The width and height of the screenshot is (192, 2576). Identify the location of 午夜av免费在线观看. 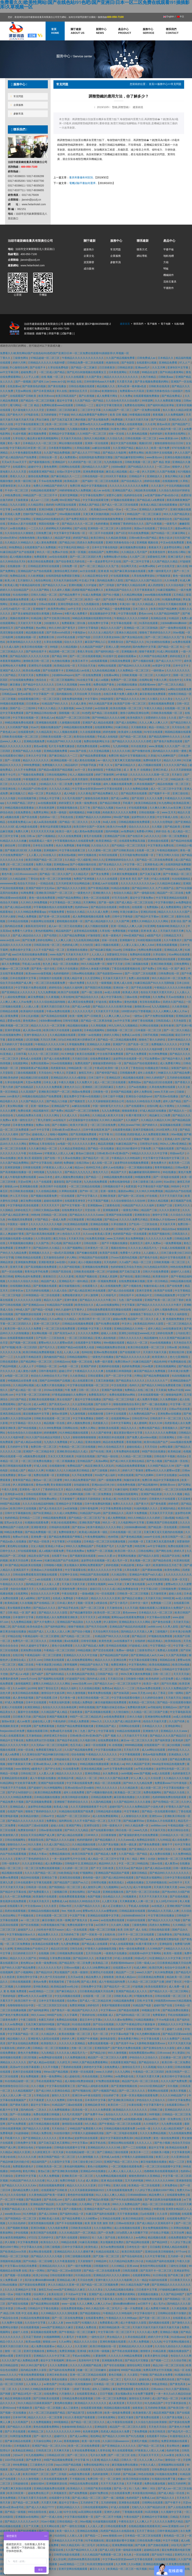
(58, 1011).